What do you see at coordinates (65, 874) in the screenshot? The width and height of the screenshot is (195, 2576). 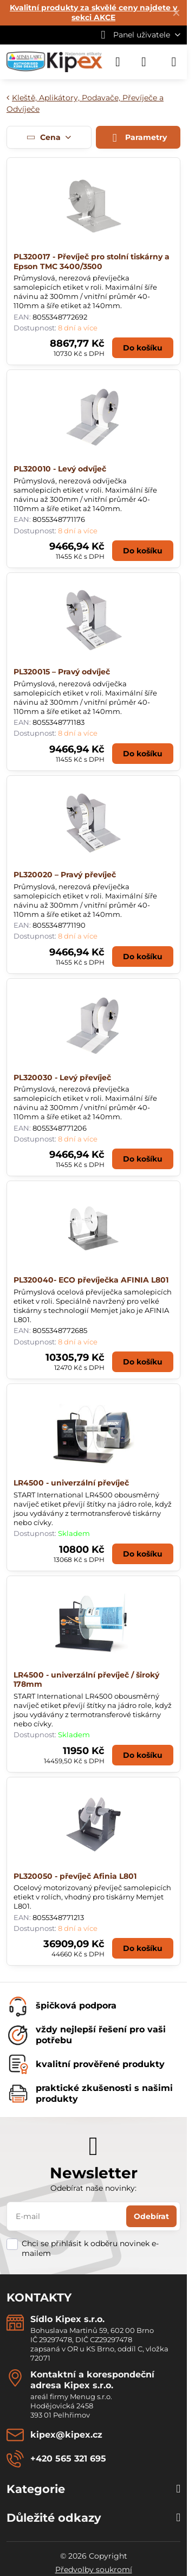 I see `PL320020 – Pravý převíječ` at bounding box center [65, 874].